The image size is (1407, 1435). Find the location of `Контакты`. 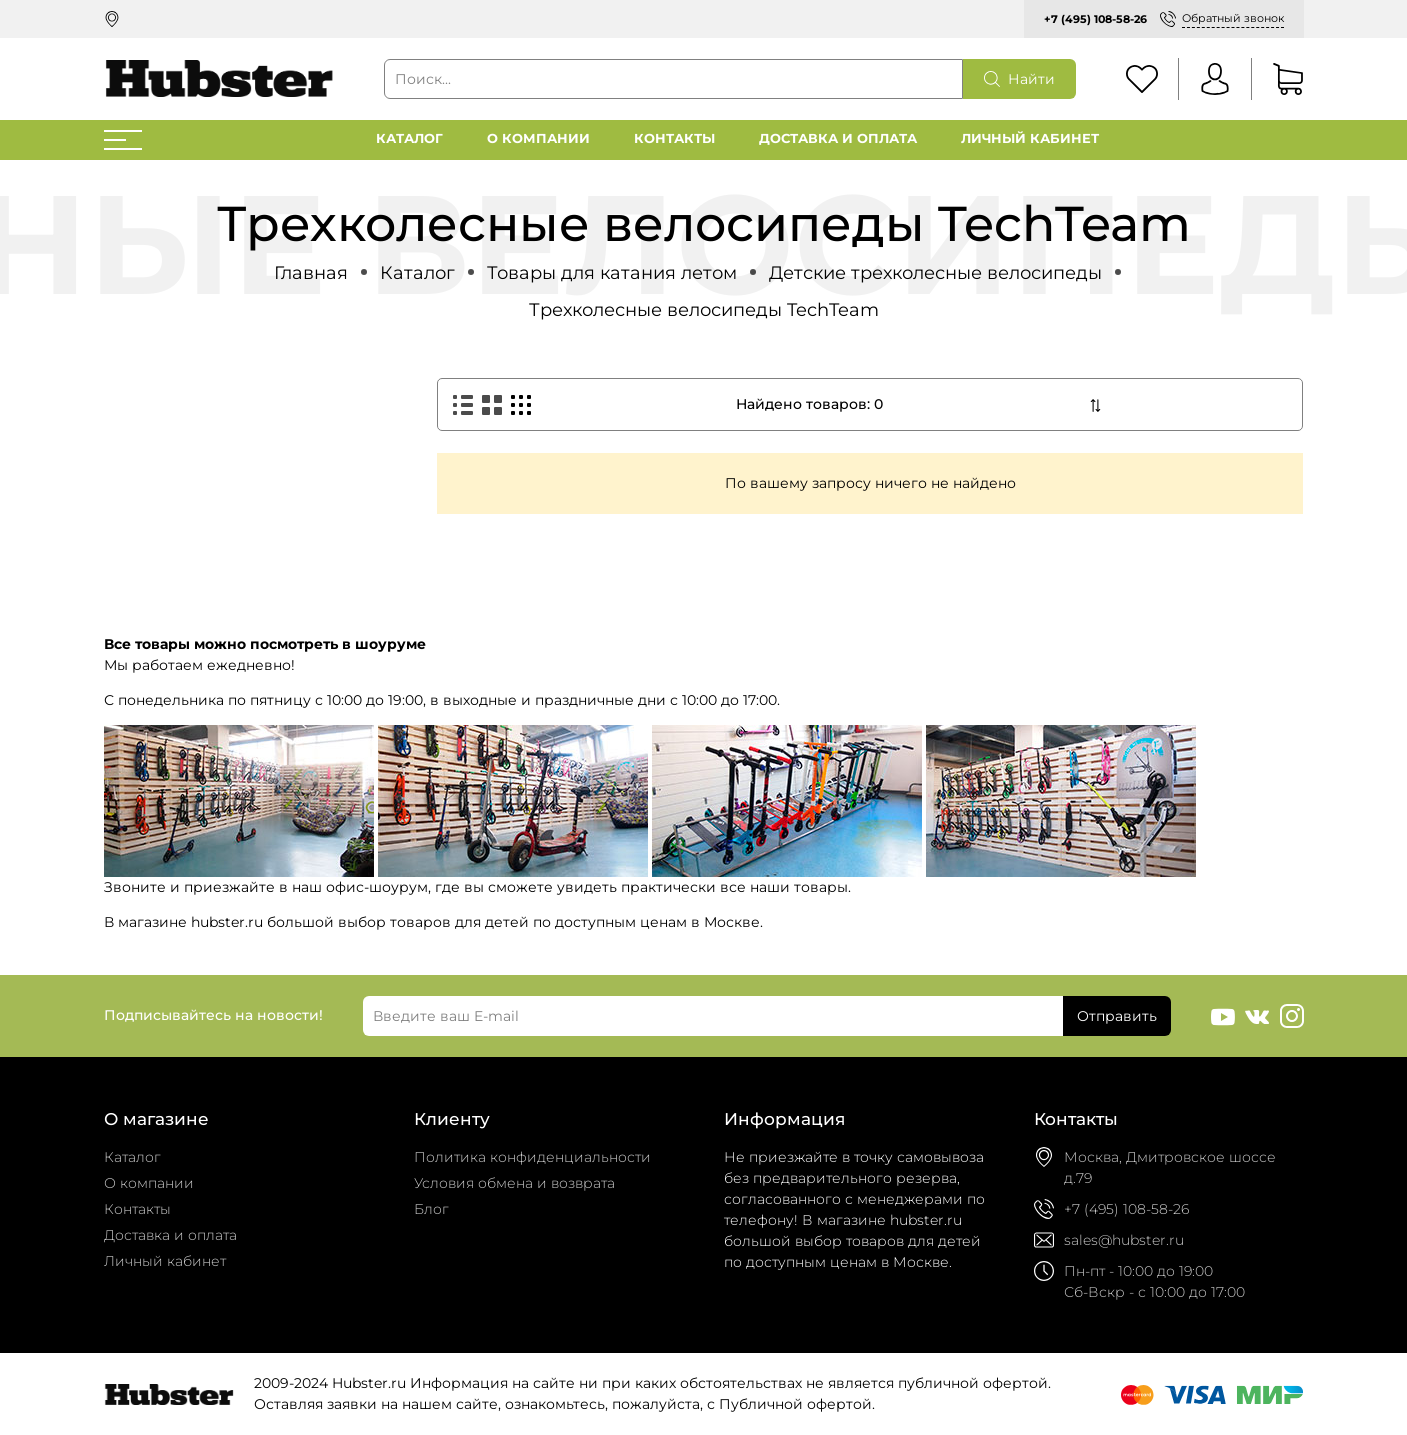

Контакты is located at coordinates (674, 138).